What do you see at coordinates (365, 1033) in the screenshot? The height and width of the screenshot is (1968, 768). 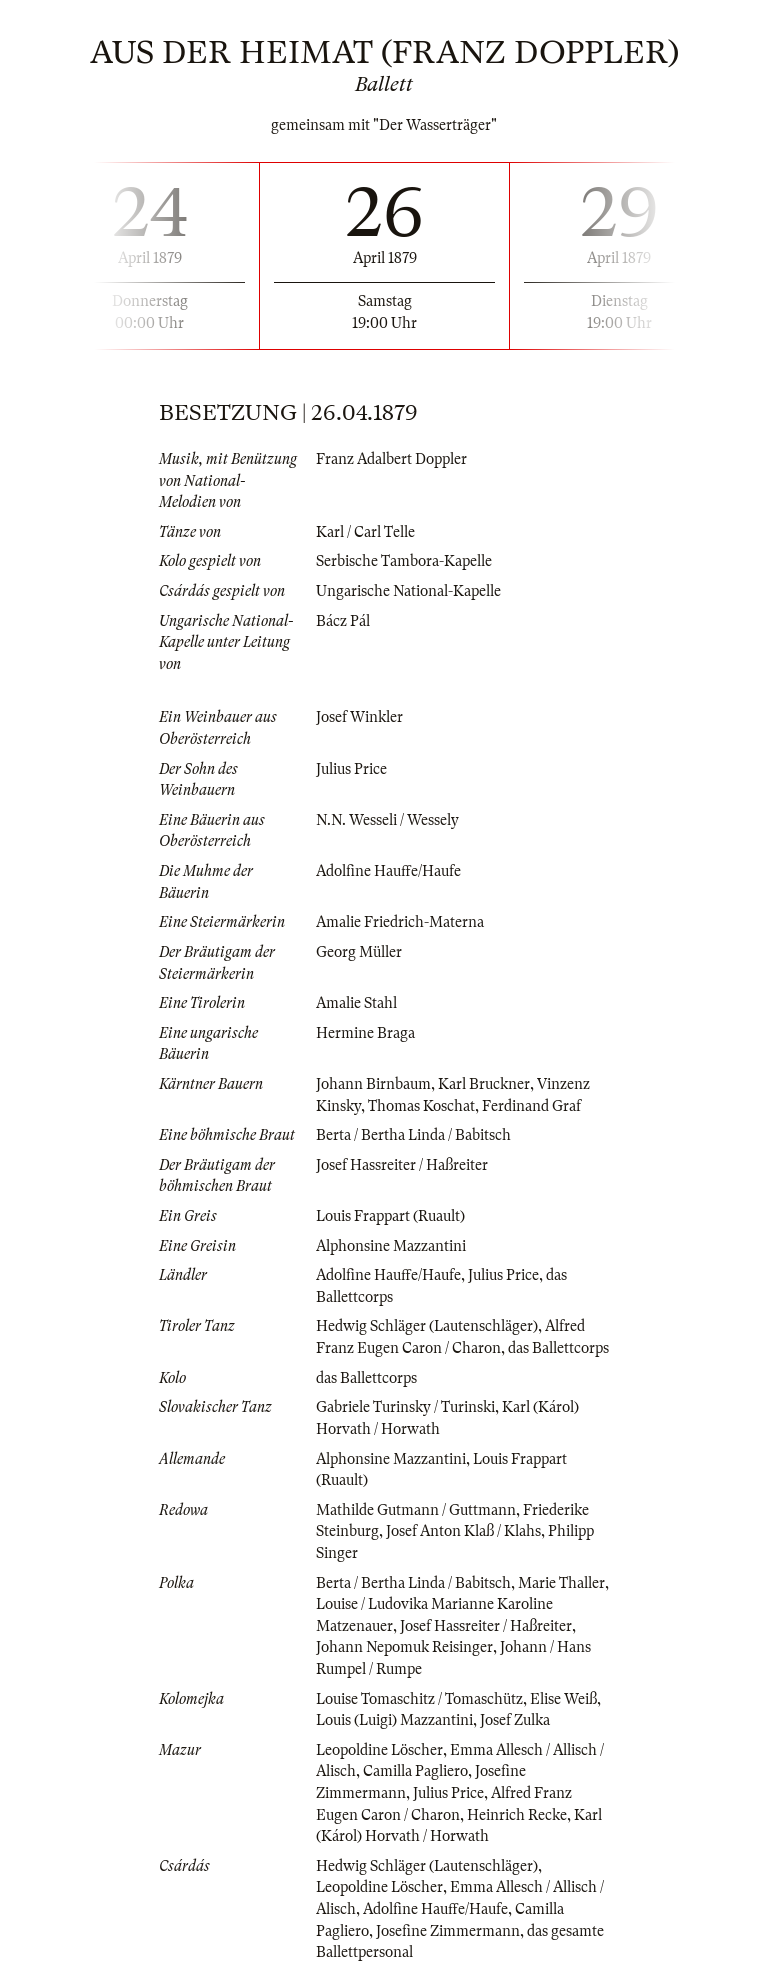 I see `Hermine Braga` at bounding box center [365, 1033].